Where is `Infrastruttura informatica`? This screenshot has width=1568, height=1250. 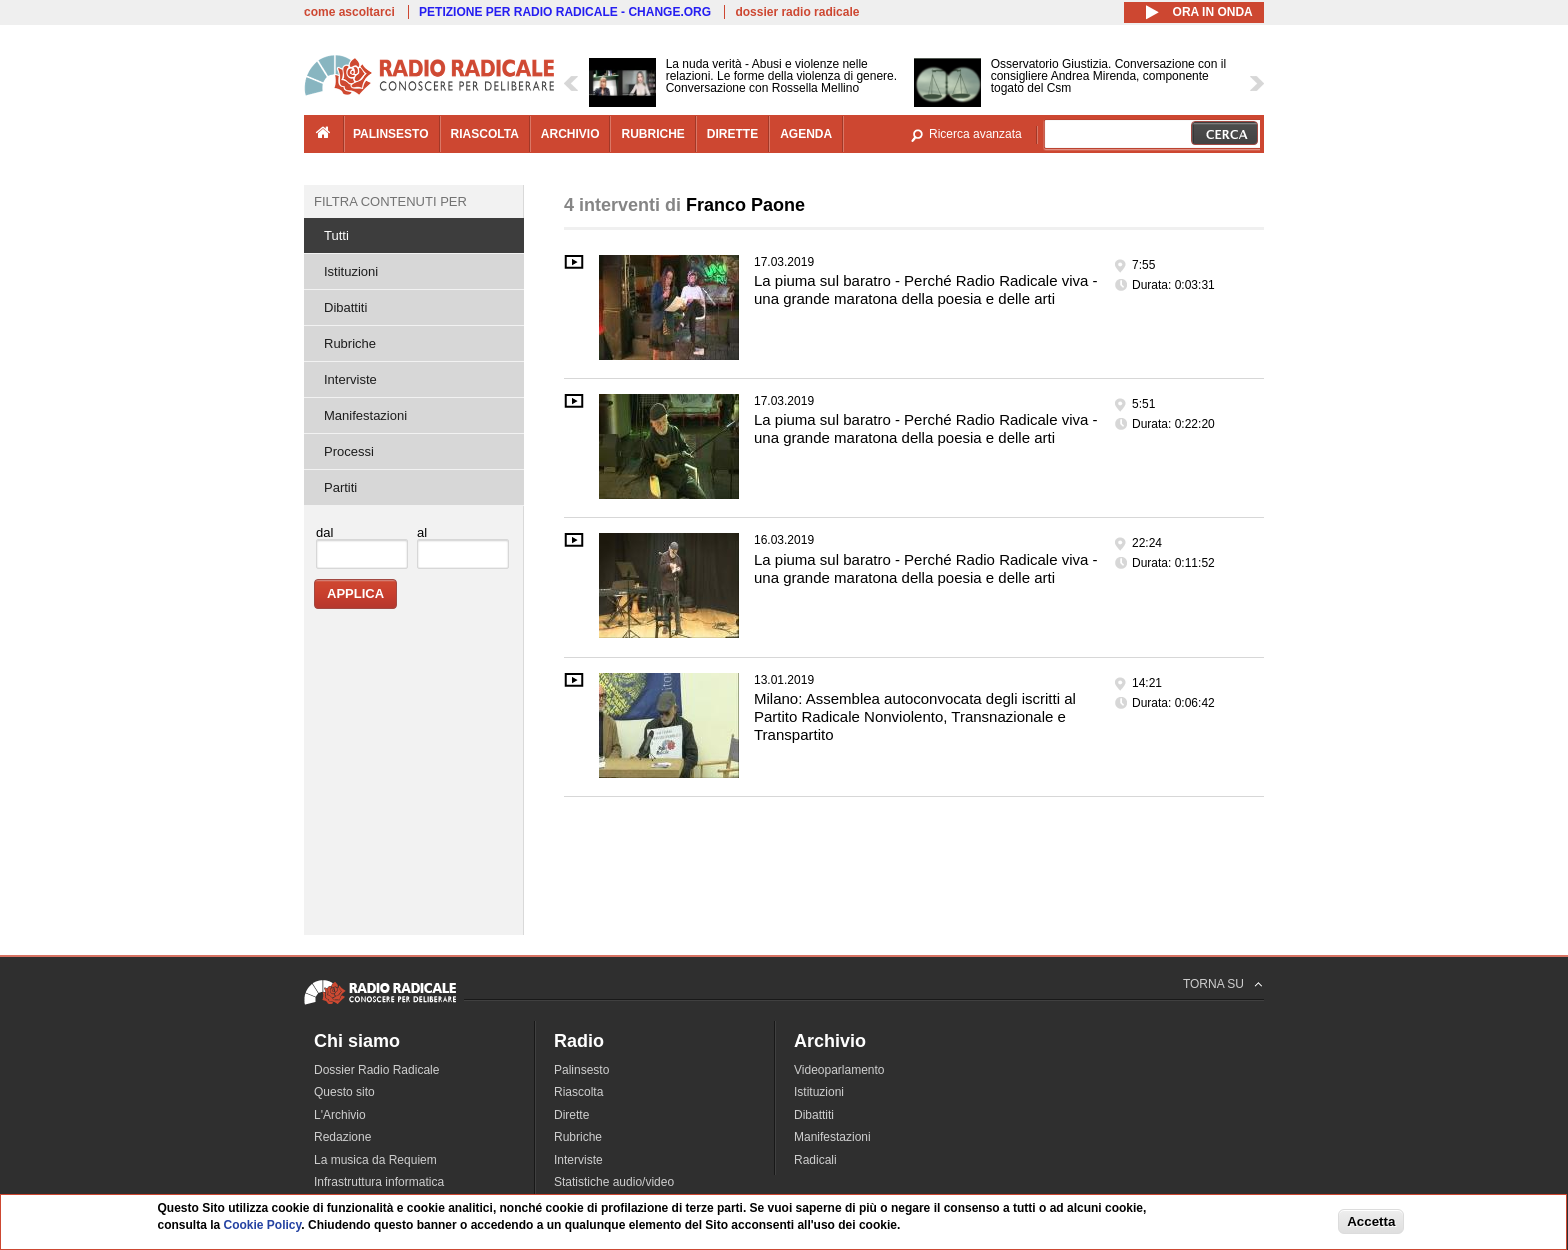 Infrastruttura informatica is located at coordinates (379, 1182).